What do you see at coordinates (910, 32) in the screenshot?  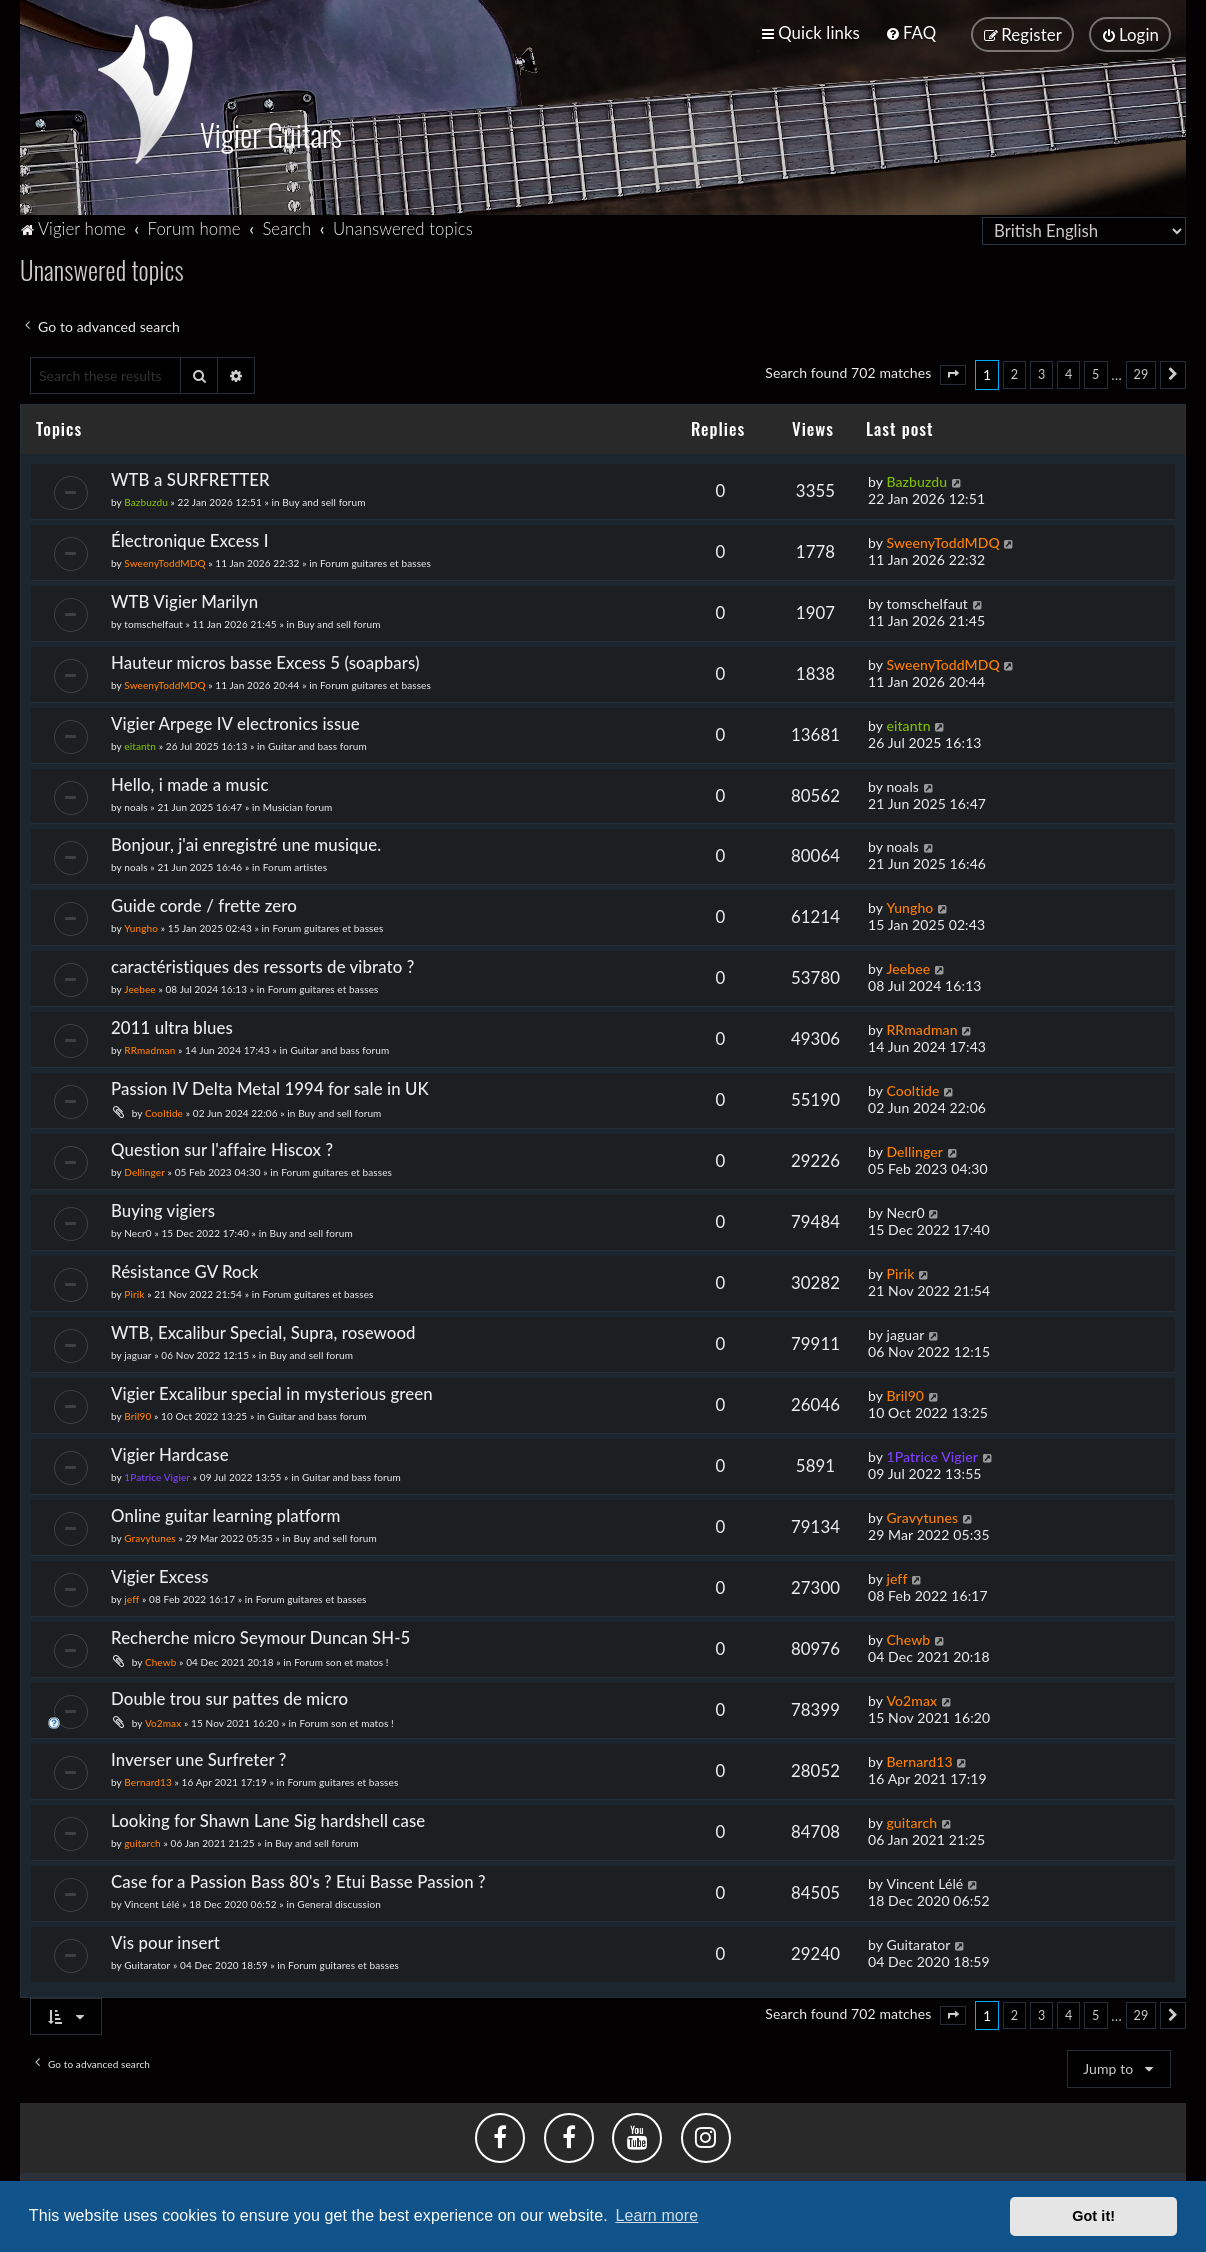 I see `[menuitem]` at bounding box center [910, 32].